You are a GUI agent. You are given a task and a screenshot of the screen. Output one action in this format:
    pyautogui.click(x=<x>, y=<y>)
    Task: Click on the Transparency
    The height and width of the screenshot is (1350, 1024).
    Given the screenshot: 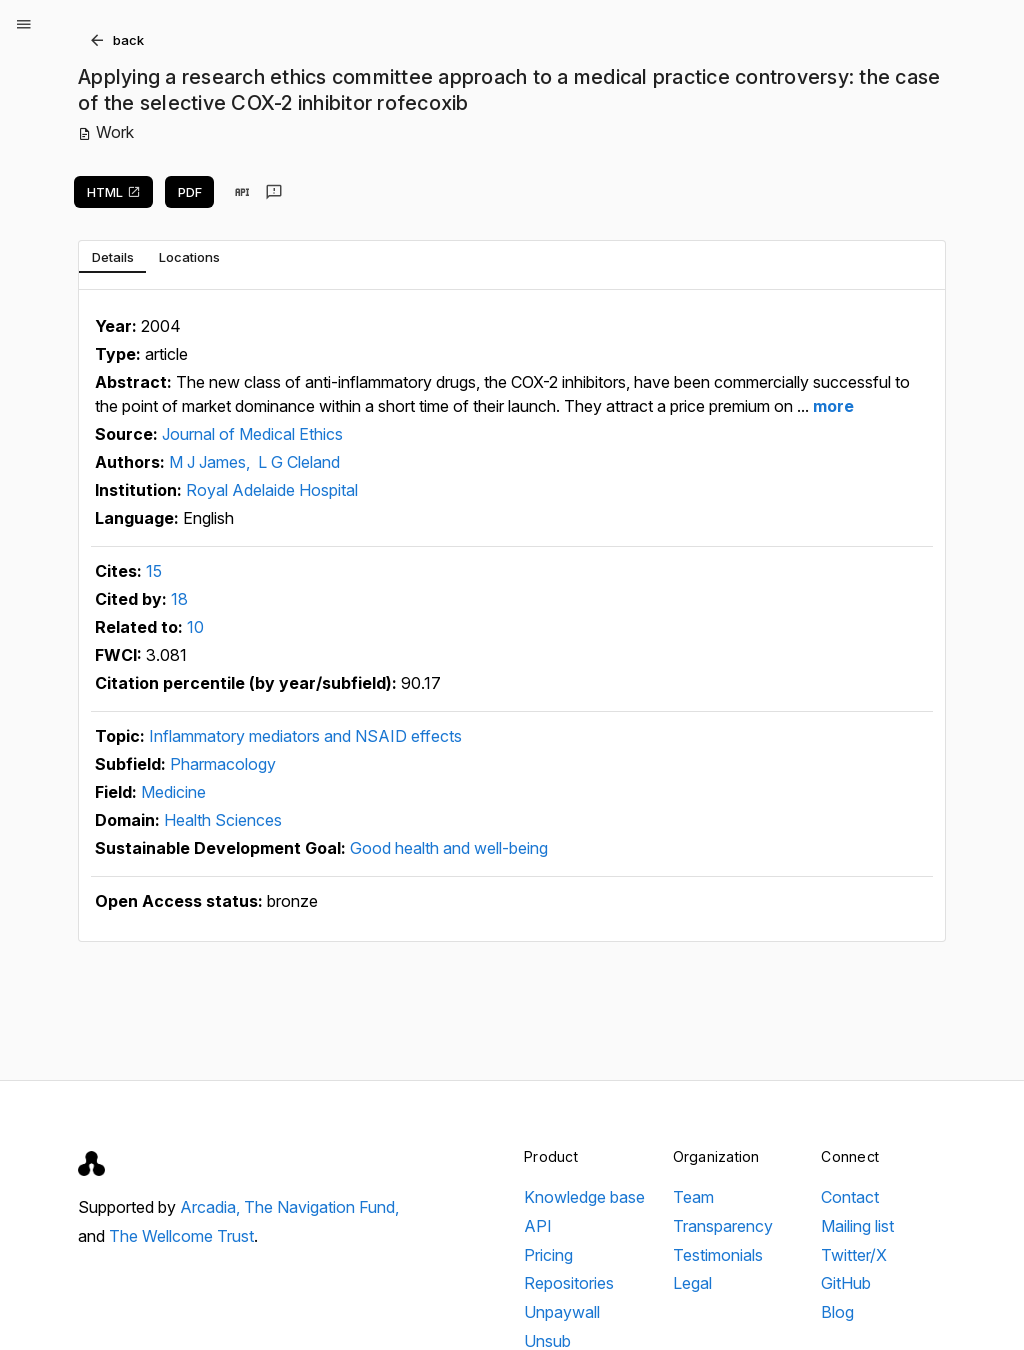 What is the action you would take?
    pyautogui.click(x=723, y=1226)
    